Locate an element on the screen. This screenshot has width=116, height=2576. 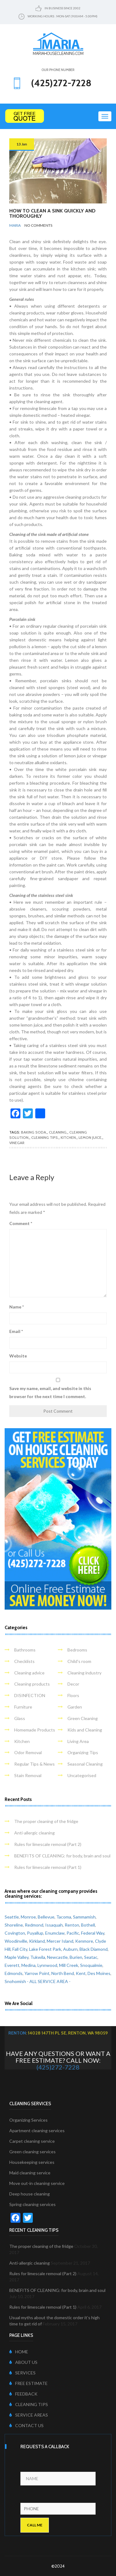
SERVICE AREAS is located at coordinates (28, 2415).